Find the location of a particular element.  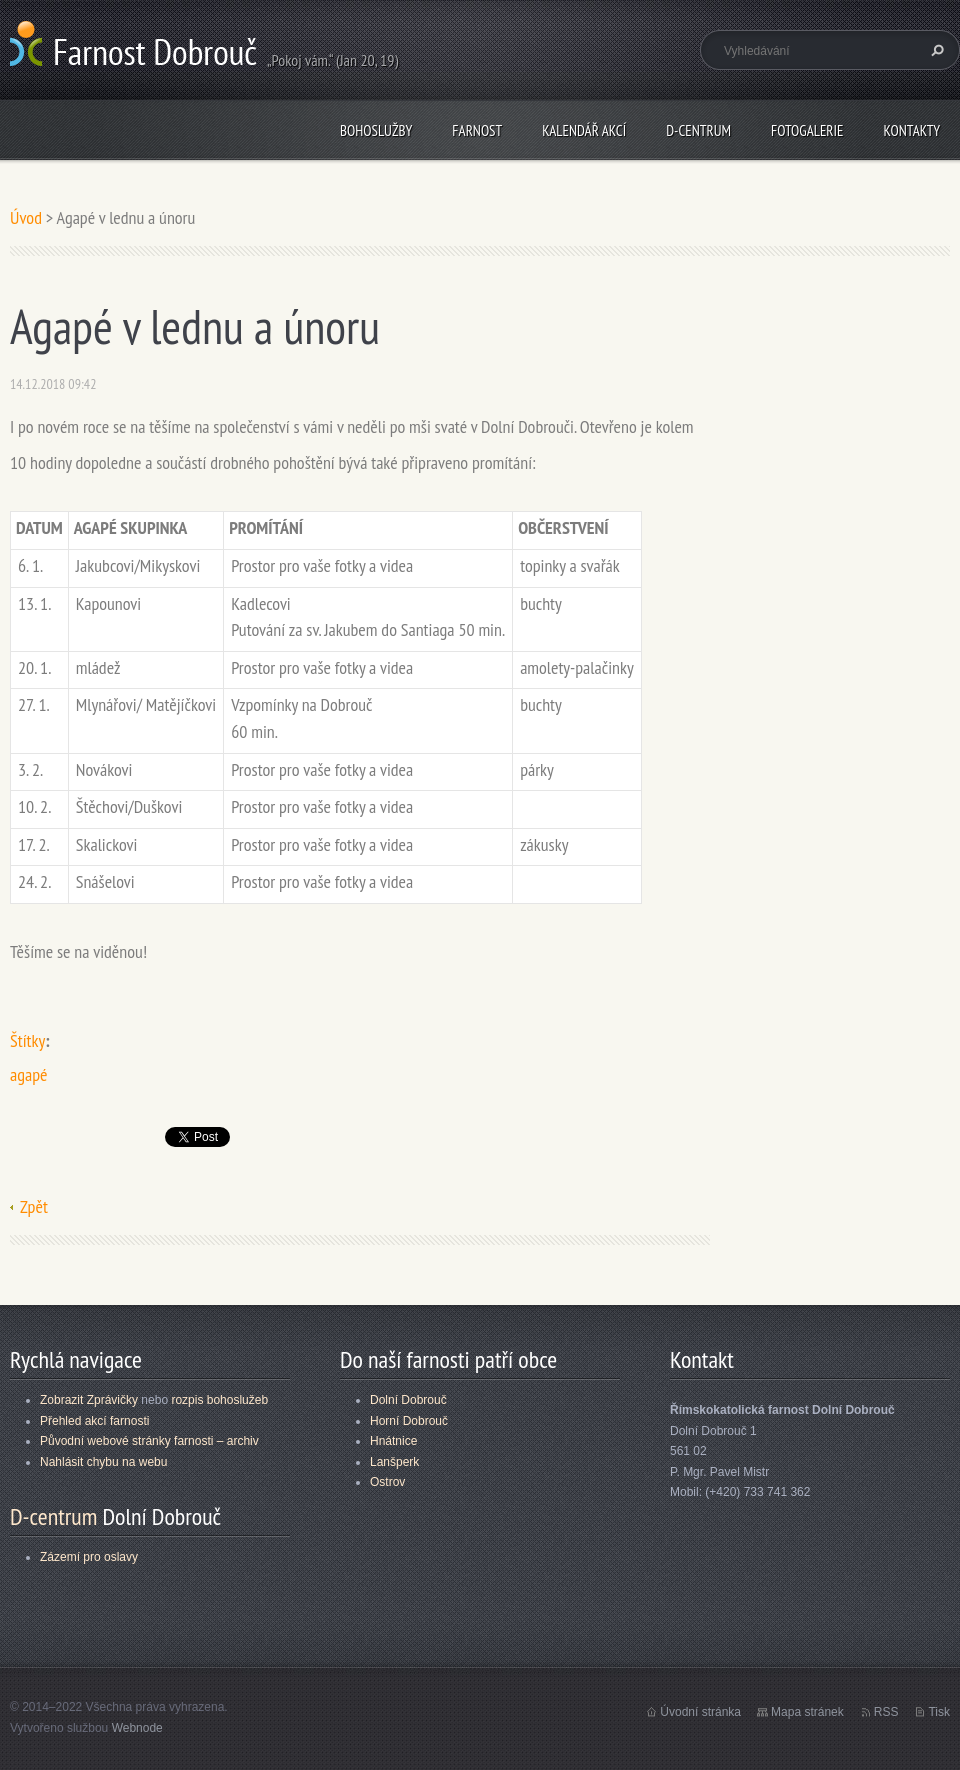

Farnost is located at coordinates (477, 130).